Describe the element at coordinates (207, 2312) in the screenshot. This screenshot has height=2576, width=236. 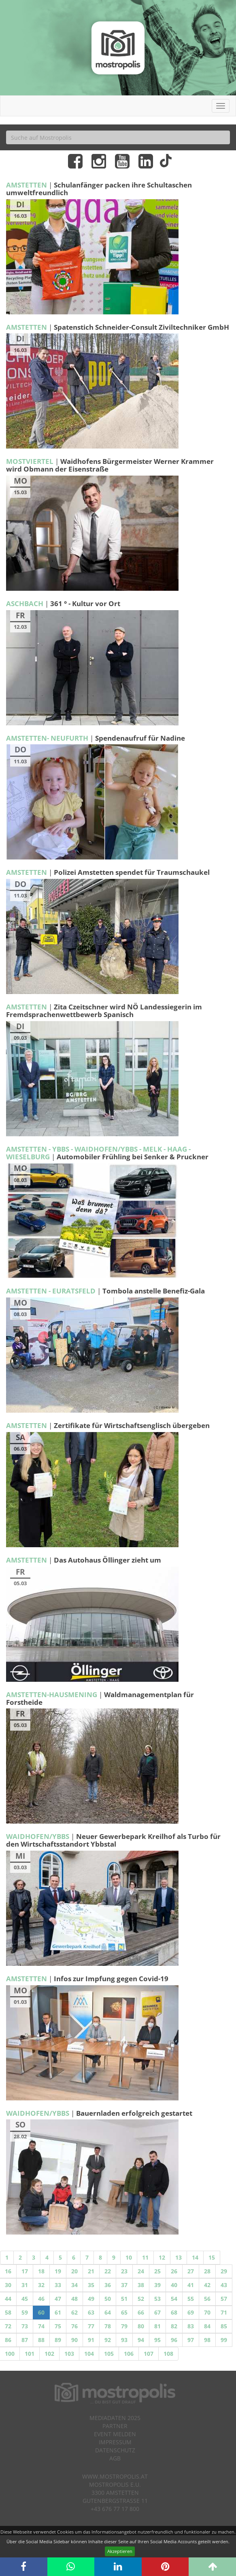
I see `70` at that location.